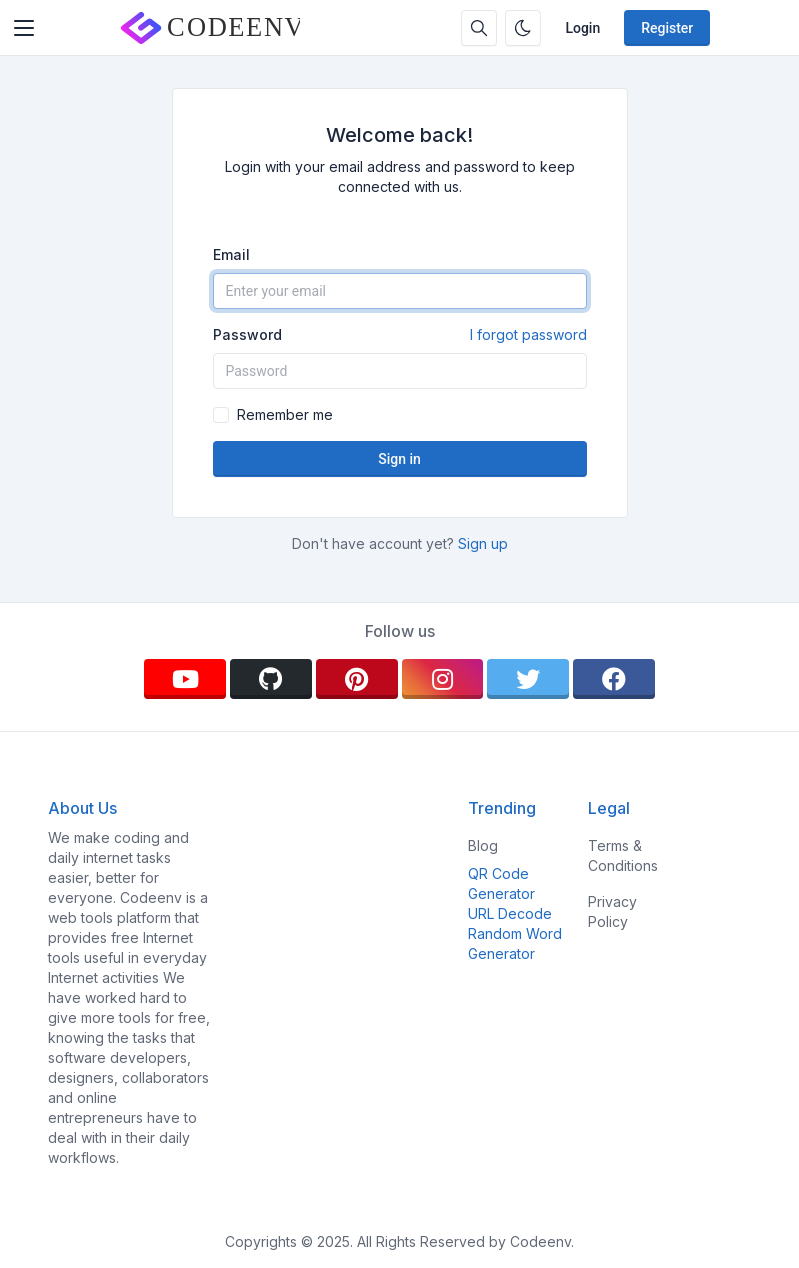 The width and height of the screenshot is (799, 1268). I want to click on [pinterest], so click(357, 679).